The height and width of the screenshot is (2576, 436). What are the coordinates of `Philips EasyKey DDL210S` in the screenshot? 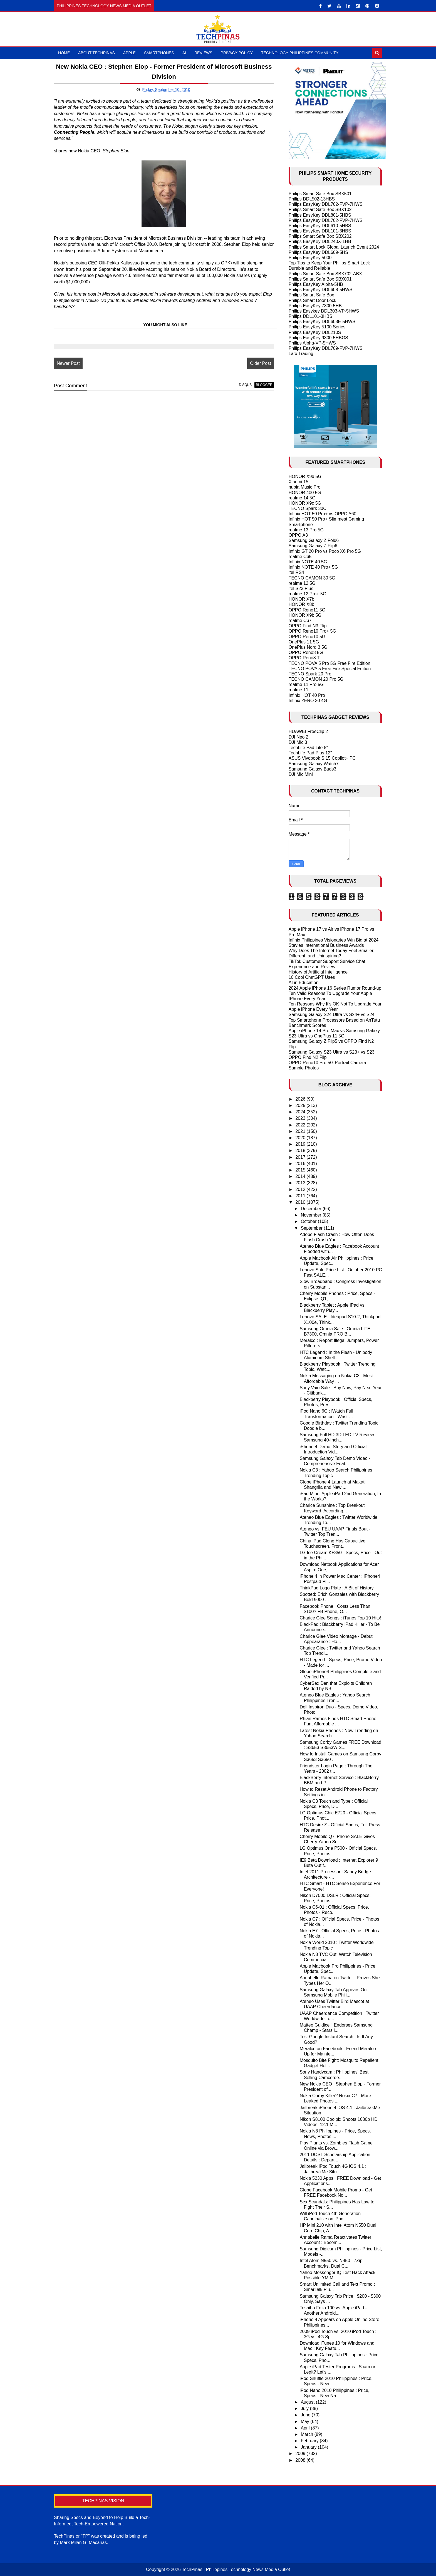 It's located at (315, 332).